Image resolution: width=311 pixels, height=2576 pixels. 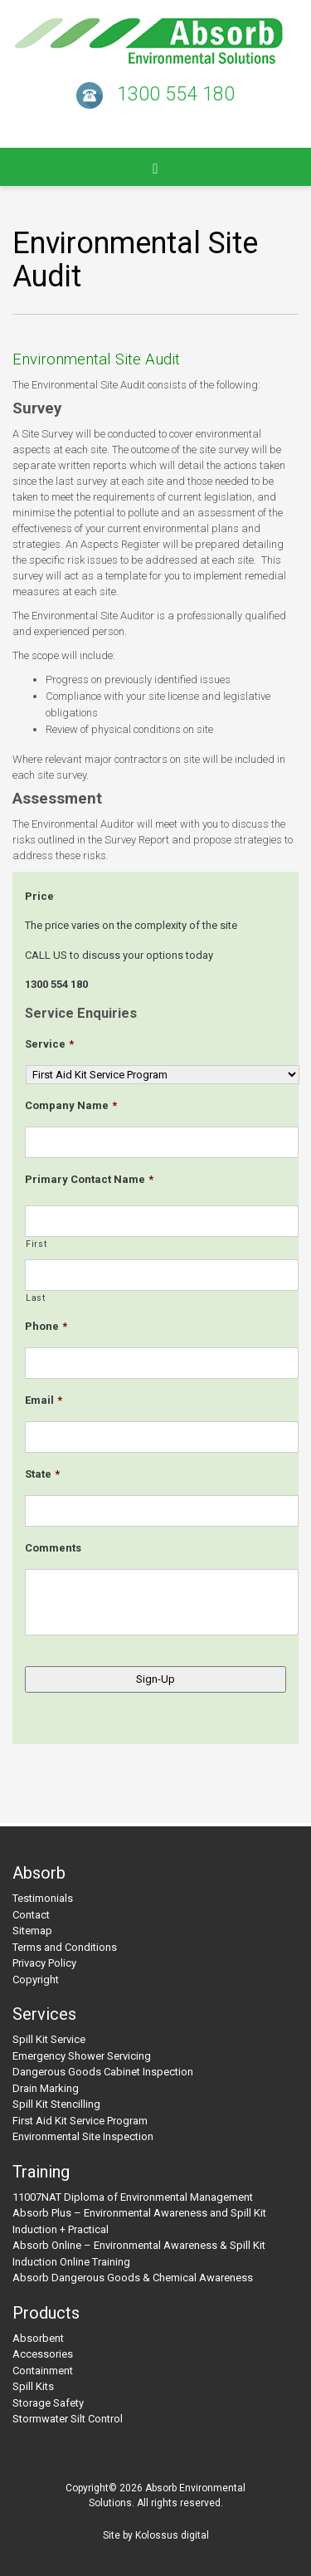 What do you see at coordinates (176, 94) in the screenshot?
I see `1300 554 180` at bounding box center [176, 94].